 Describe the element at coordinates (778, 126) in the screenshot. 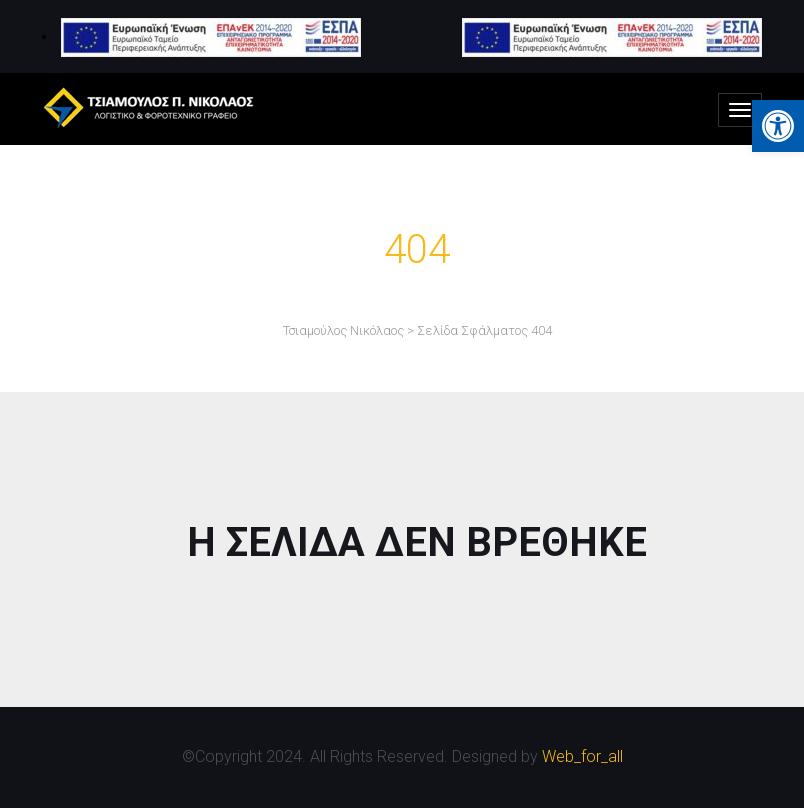

I see `[button]` at that location.